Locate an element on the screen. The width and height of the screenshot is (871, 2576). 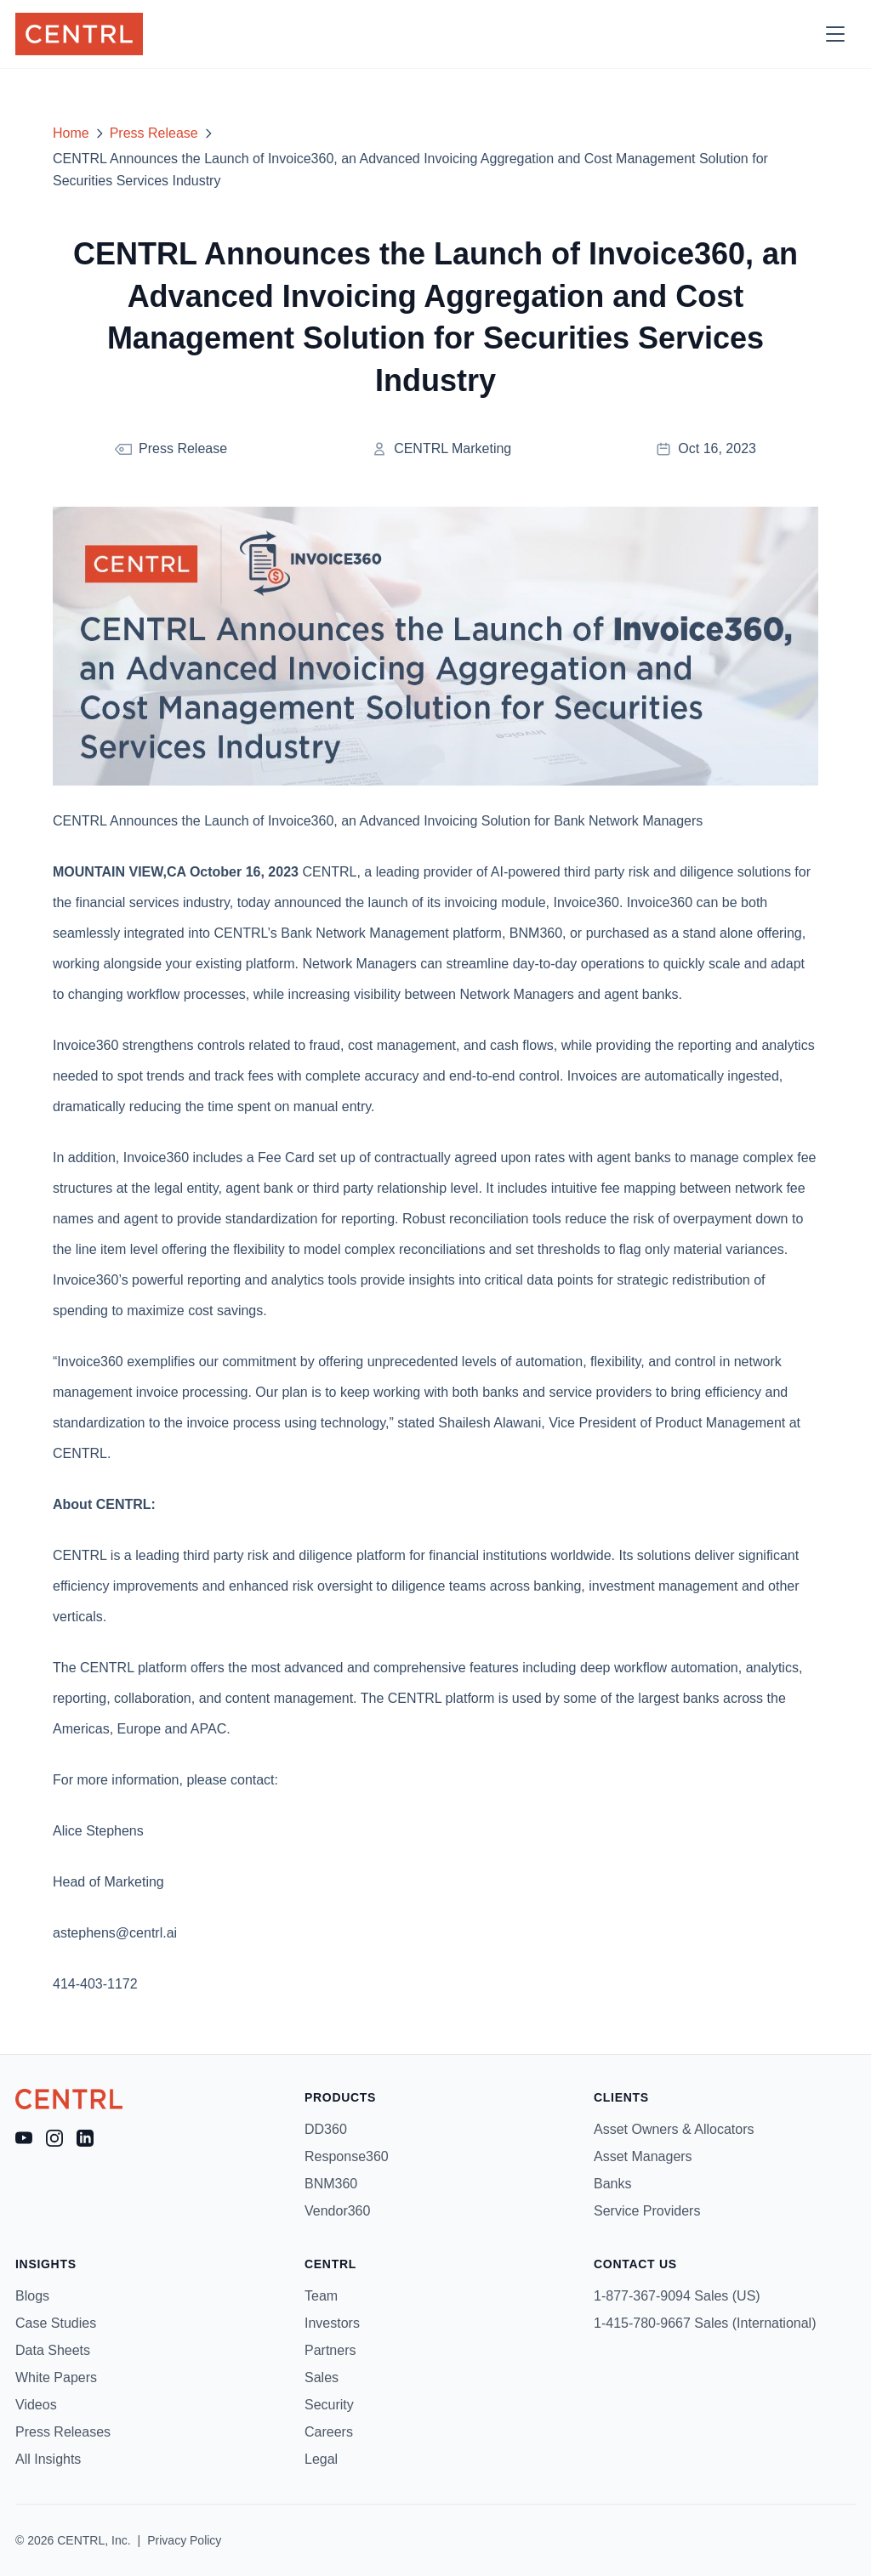
Partners is located at coordinates (330, 2350).